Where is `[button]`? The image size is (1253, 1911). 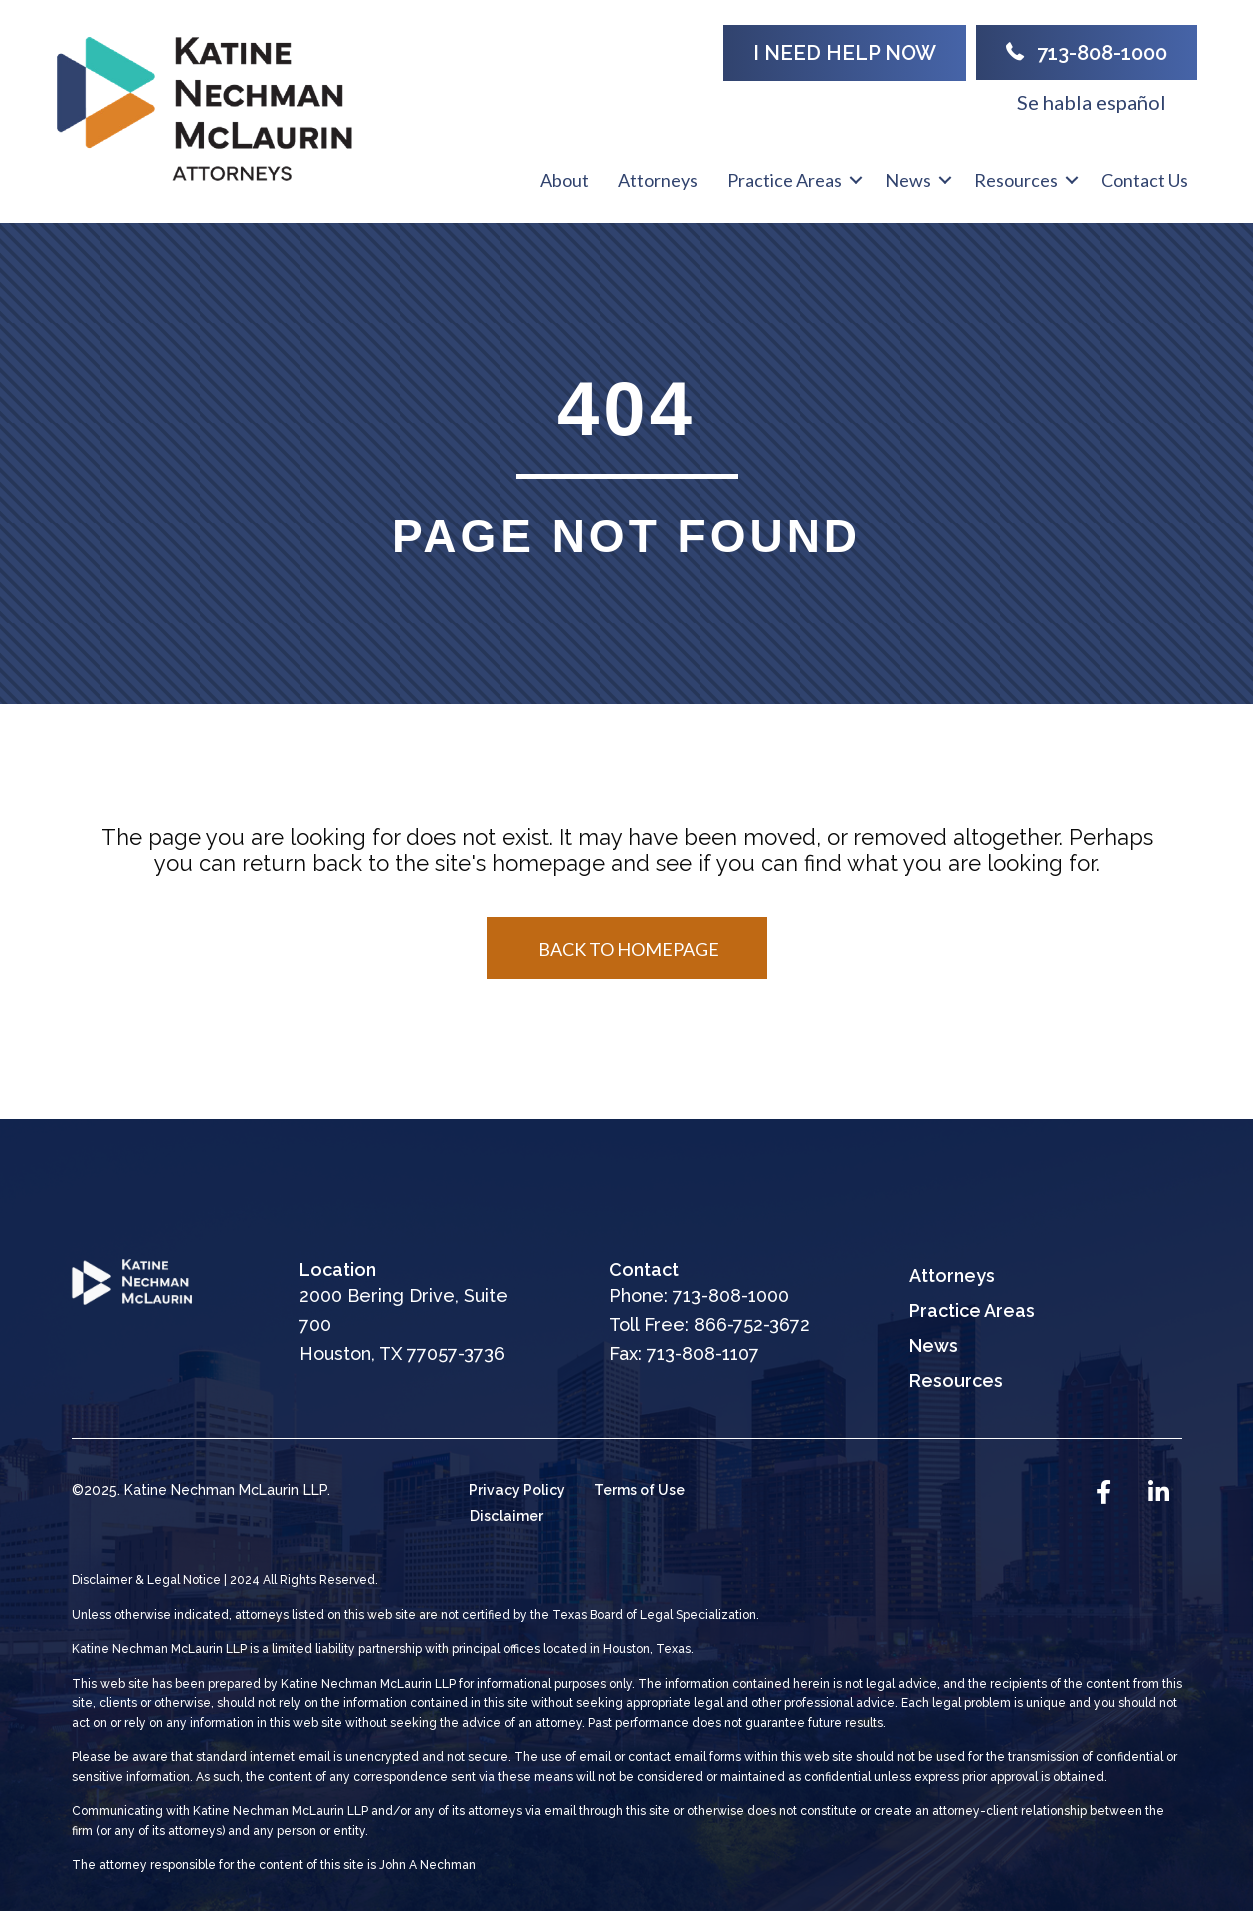
[button] is located at coordinates (844, 53).